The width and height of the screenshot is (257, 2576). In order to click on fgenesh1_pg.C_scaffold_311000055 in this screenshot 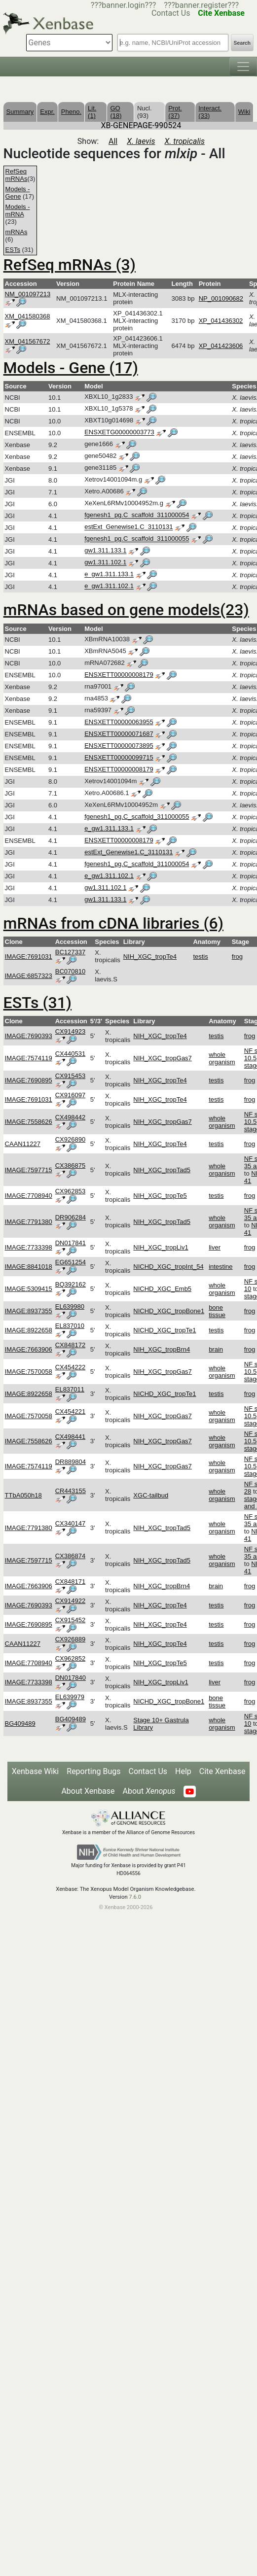, I will do `click(136, 539)`.